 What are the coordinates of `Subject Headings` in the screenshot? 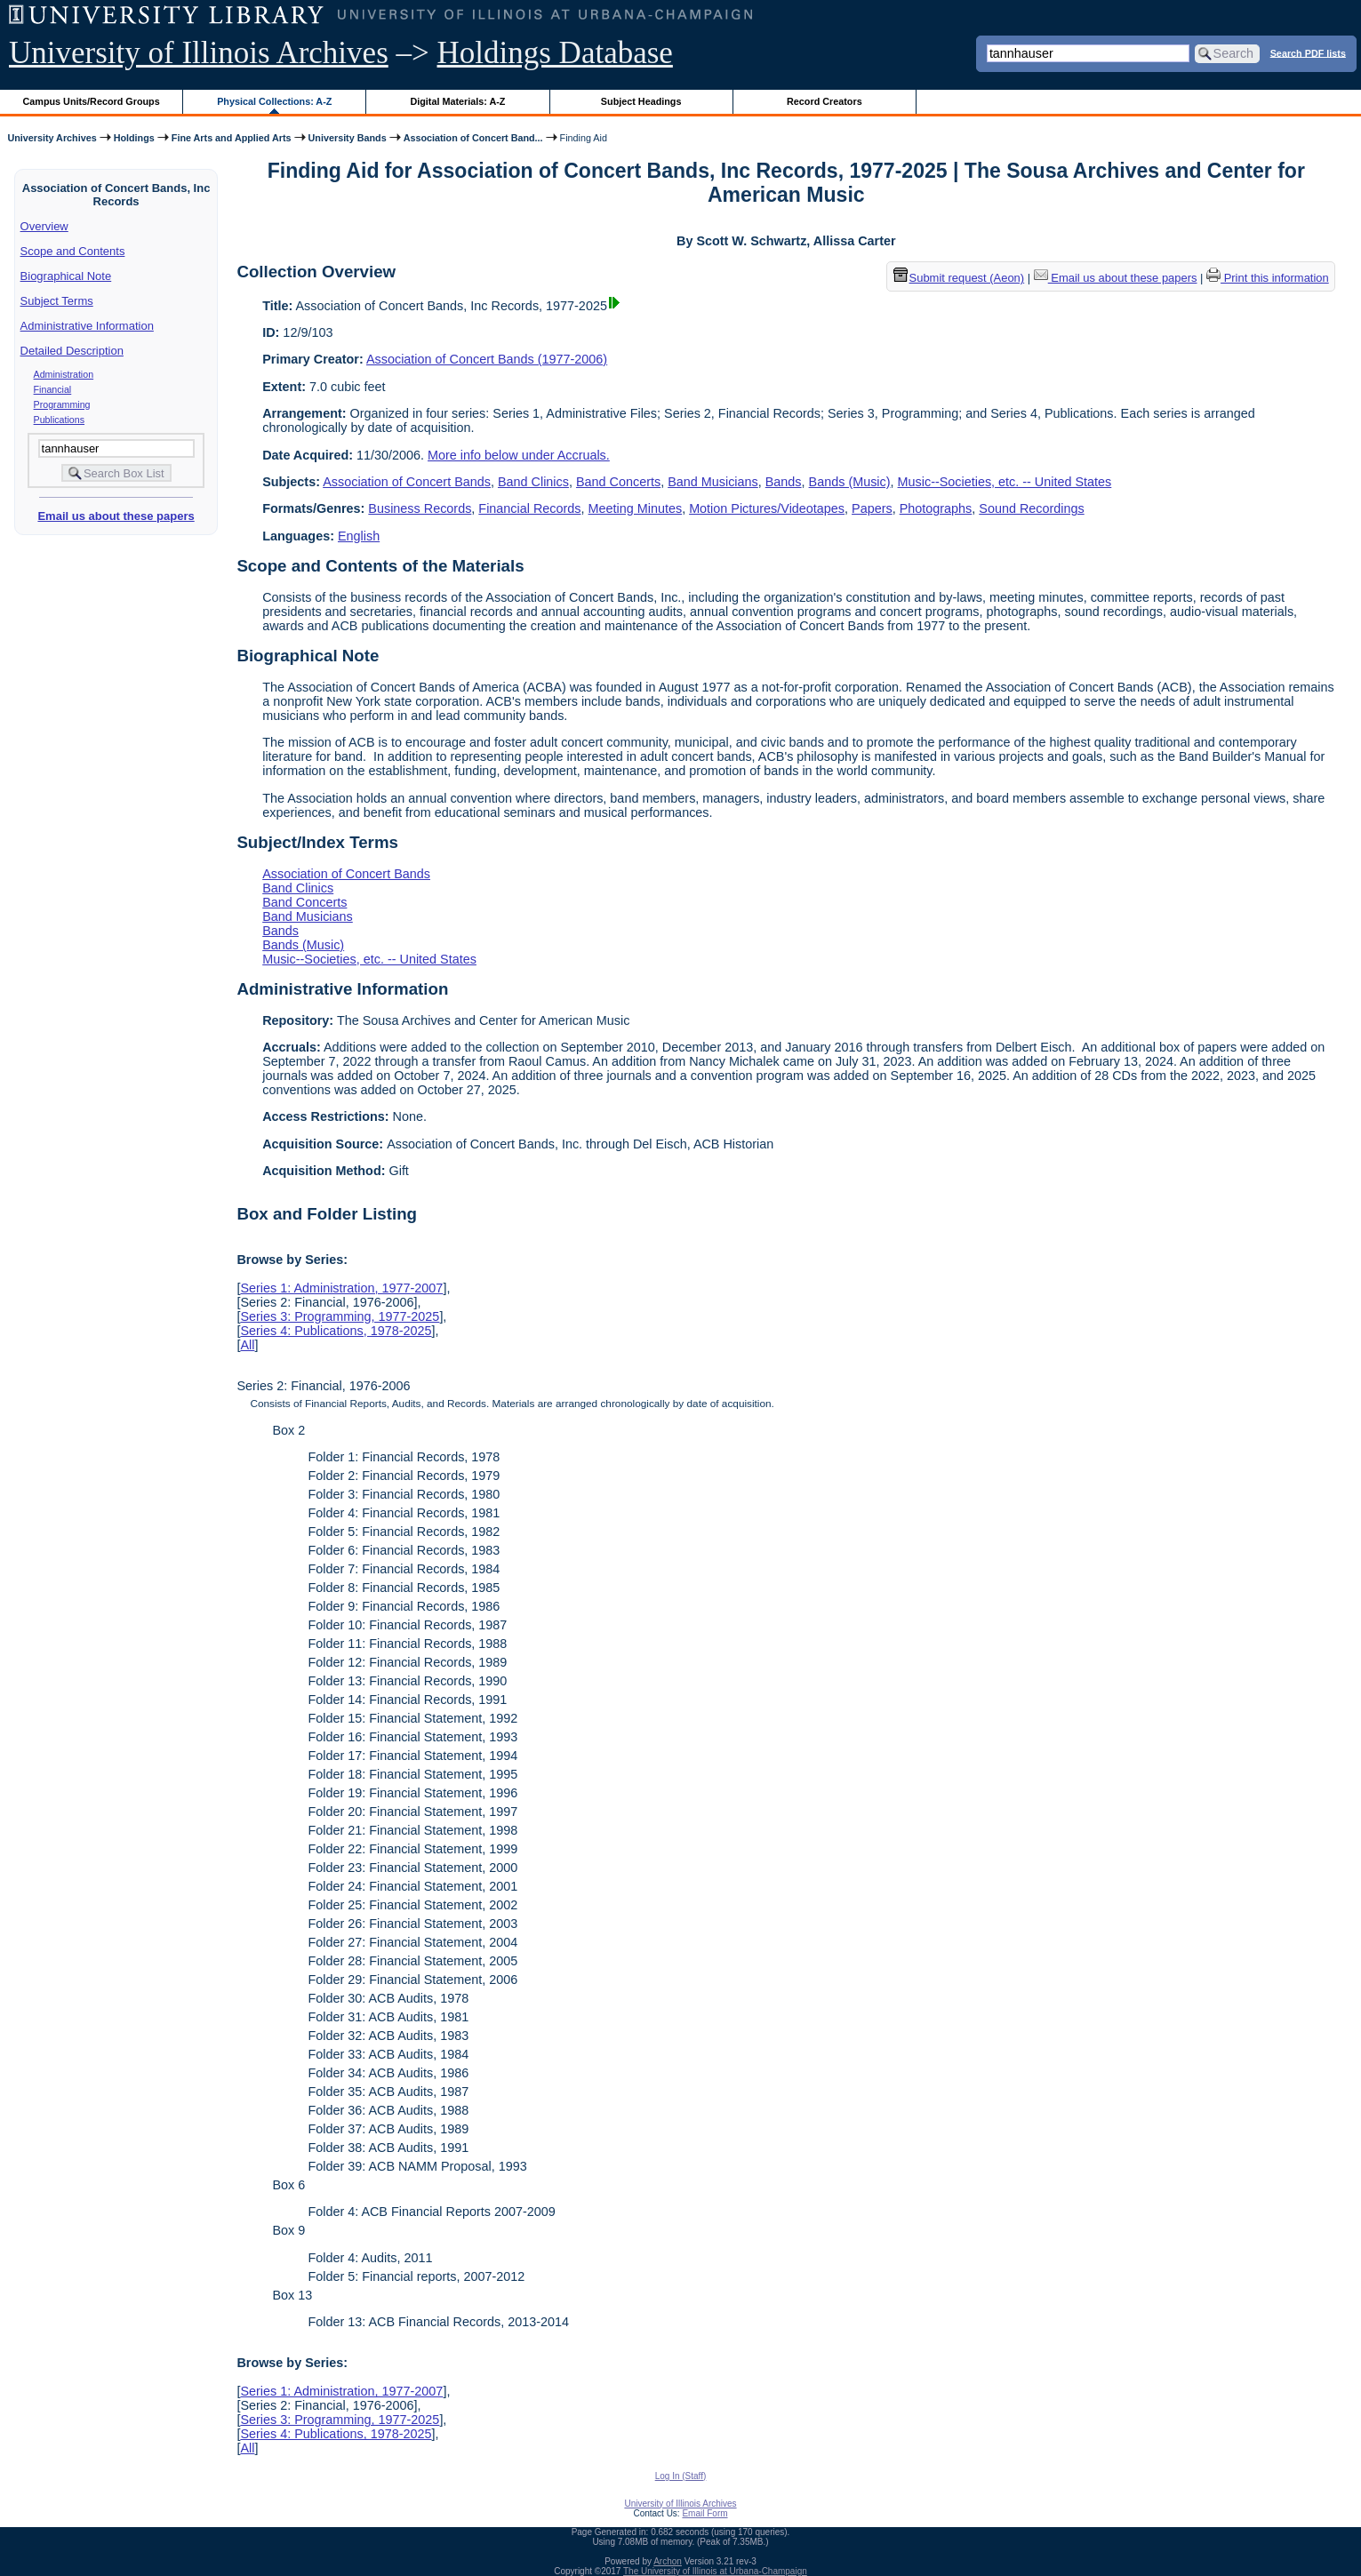 It's located at (641, 101).